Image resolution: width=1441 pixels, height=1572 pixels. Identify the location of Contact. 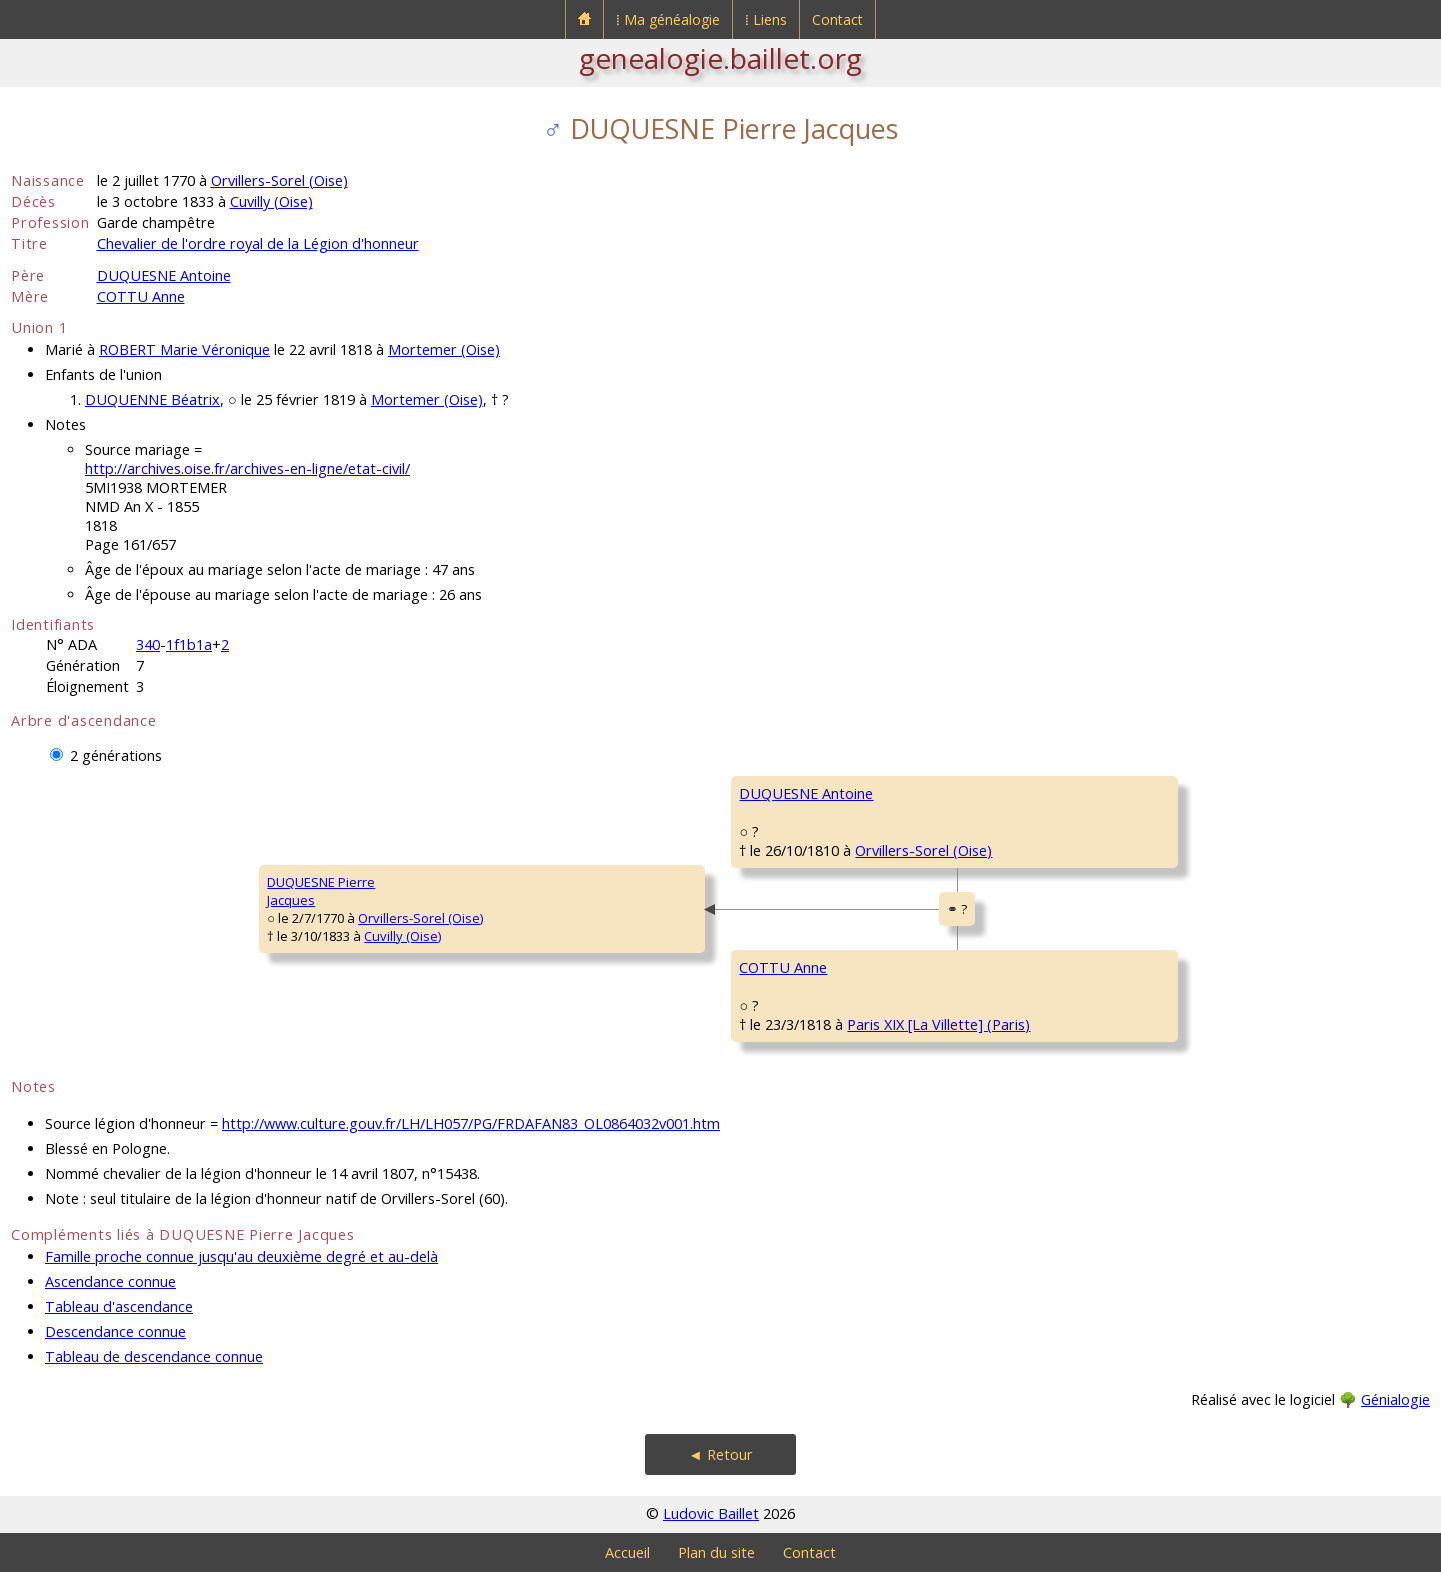
(837, 19).